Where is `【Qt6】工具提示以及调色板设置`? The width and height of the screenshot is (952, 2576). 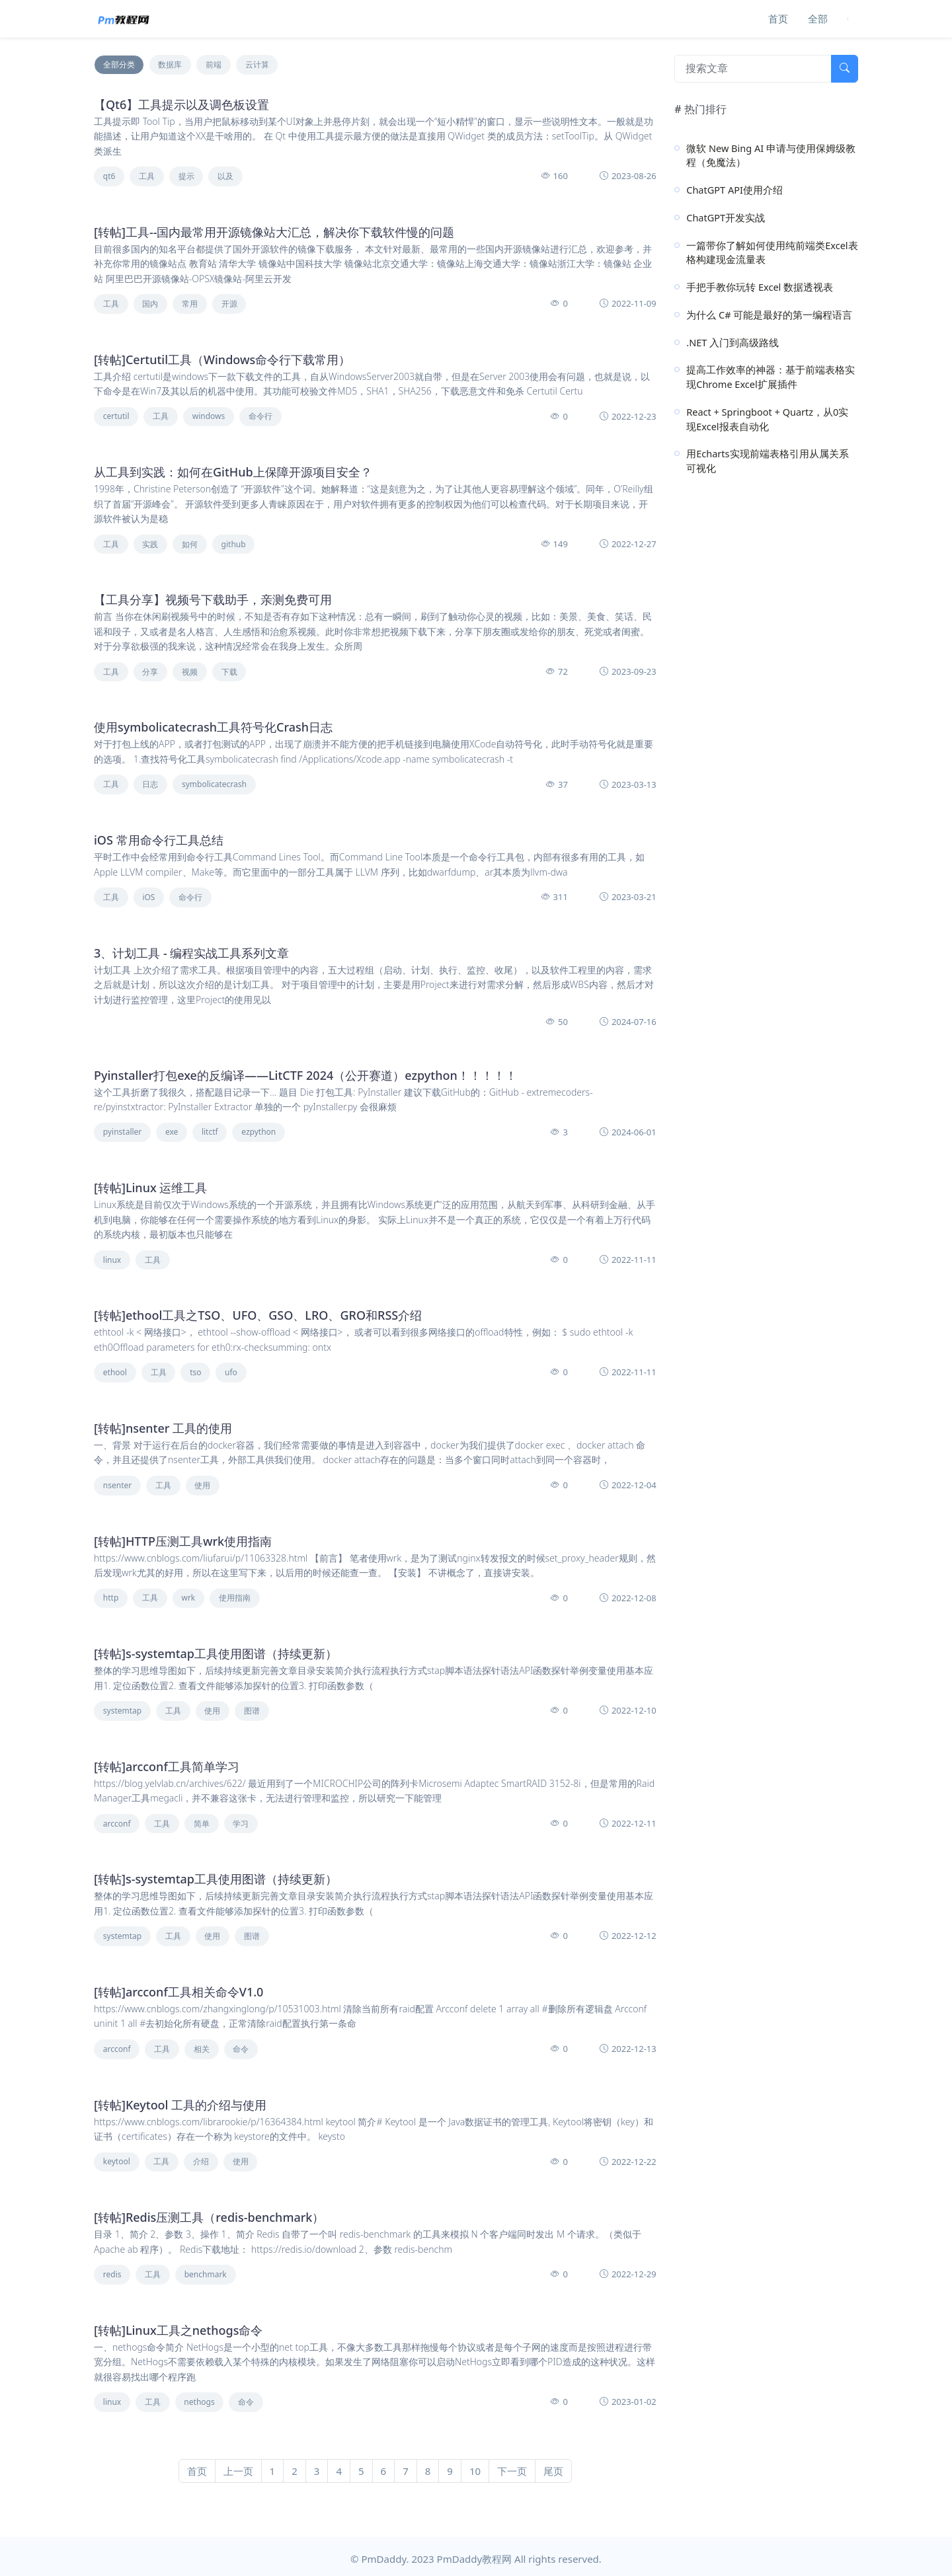
【Qt6】工具提示以及调色板设置 is located at coordinates (181, 104).